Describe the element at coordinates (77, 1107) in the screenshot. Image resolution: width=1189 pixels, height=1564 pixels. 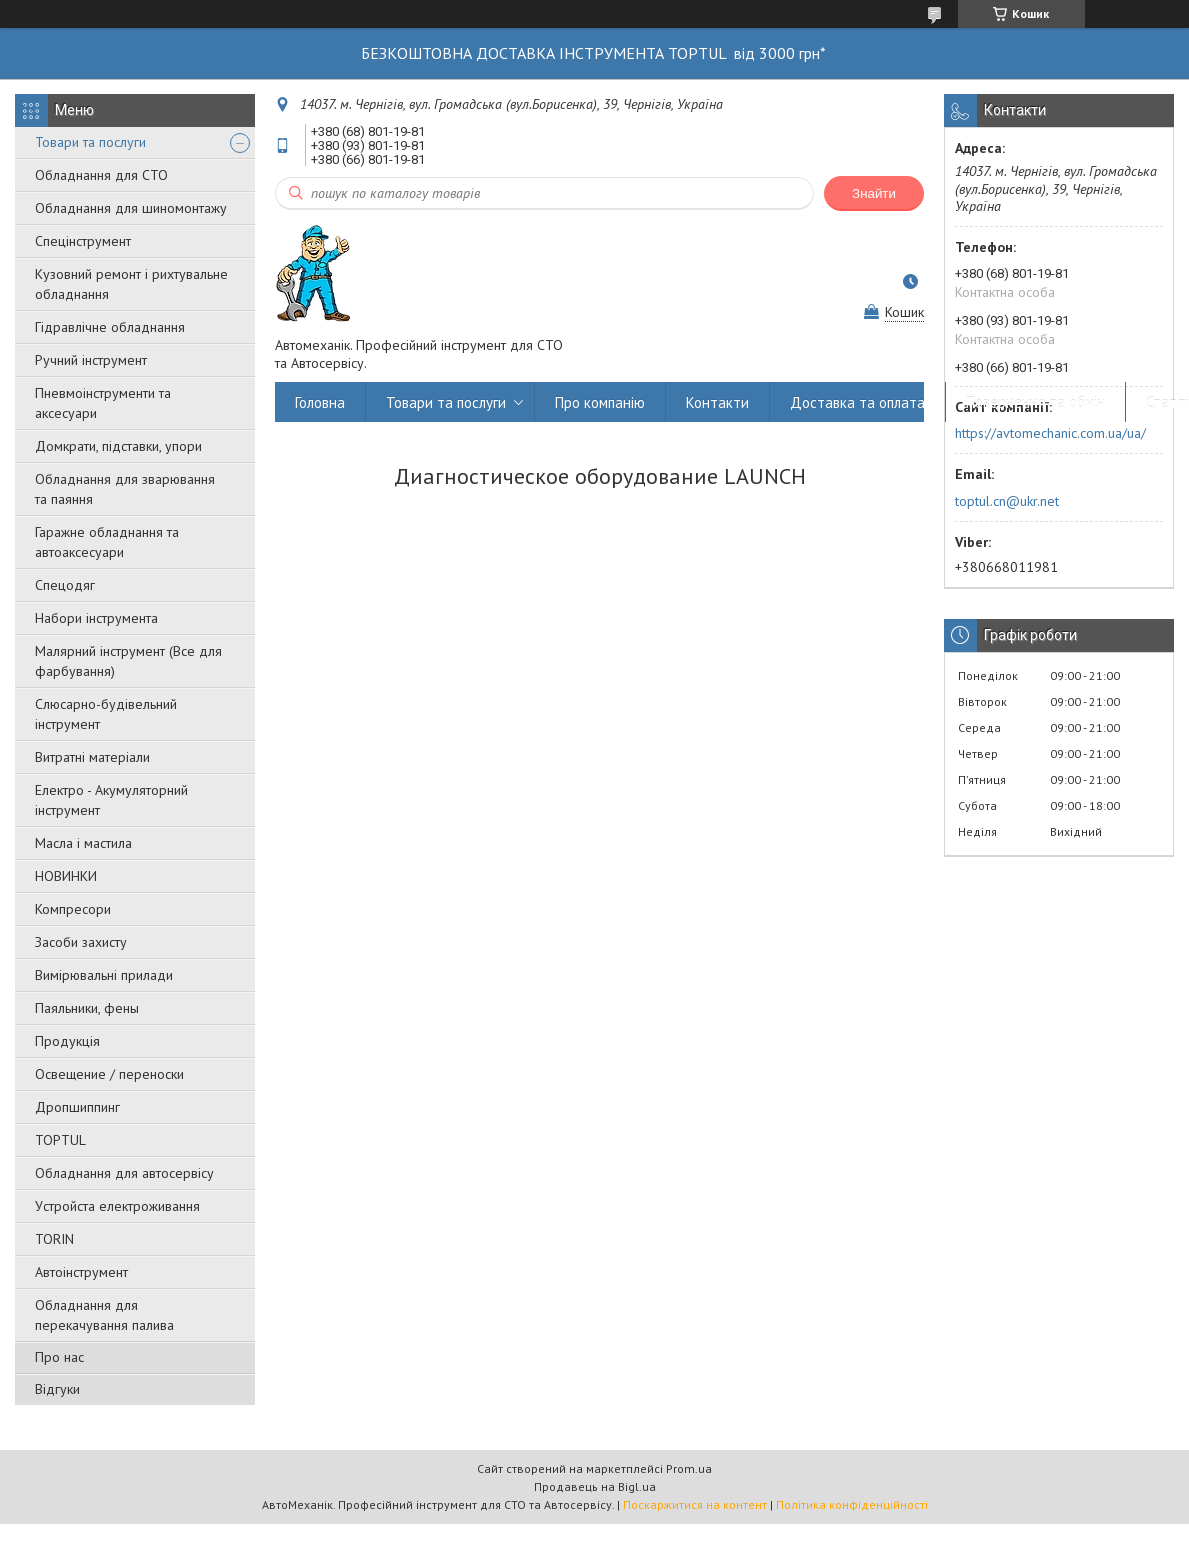
I see `Дропшиппинг` at that location.